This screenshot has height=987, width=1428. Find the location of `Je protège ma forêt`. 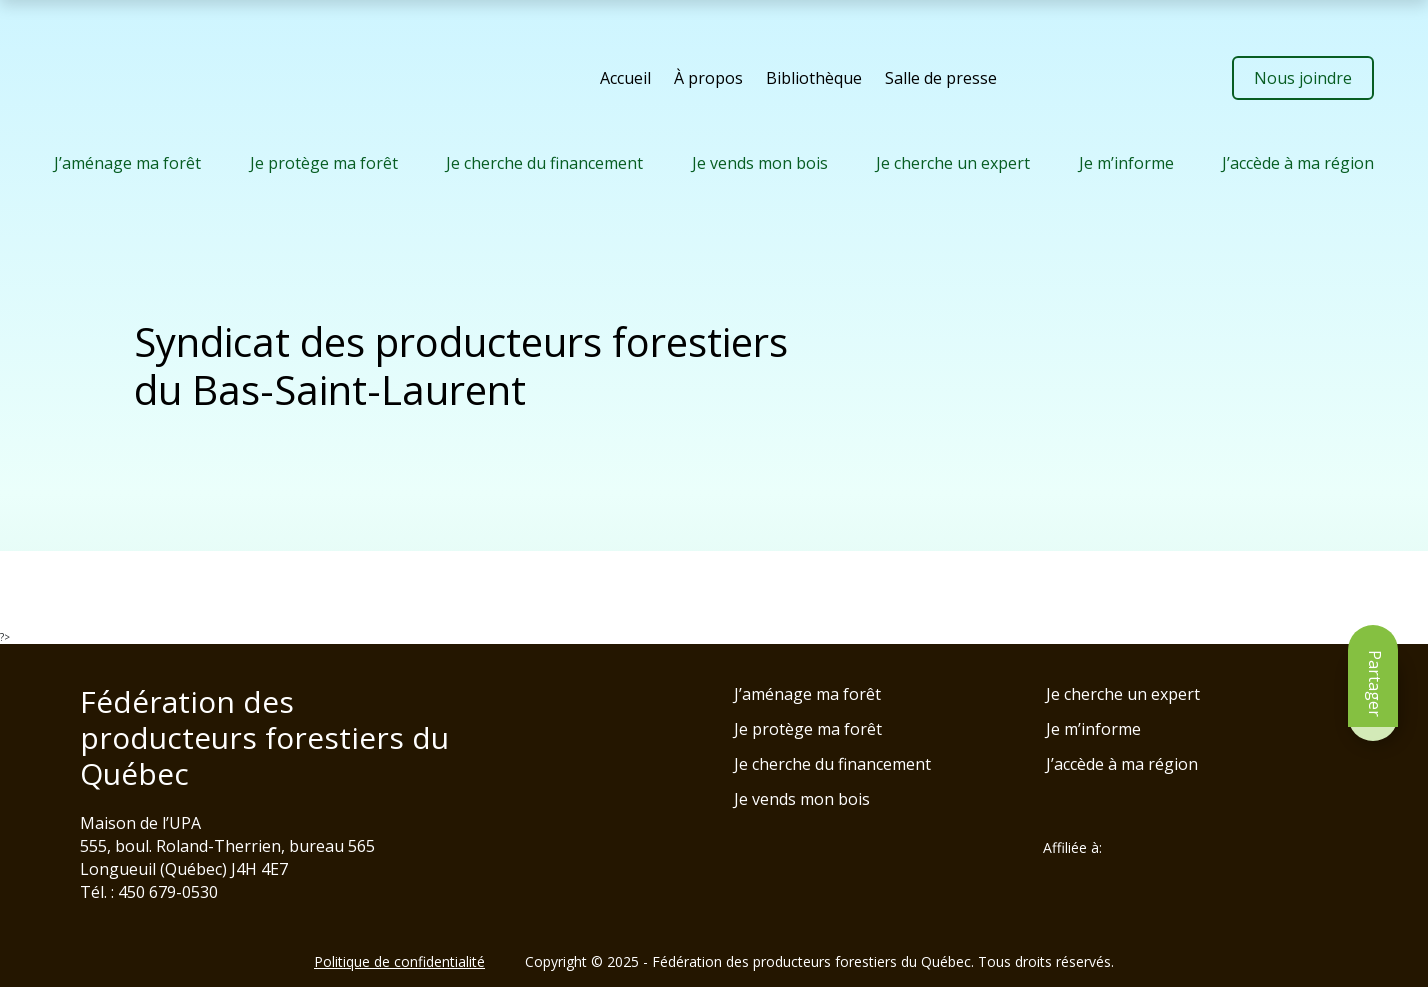

Je protège ma forêt is located at coordinates (324, 163).